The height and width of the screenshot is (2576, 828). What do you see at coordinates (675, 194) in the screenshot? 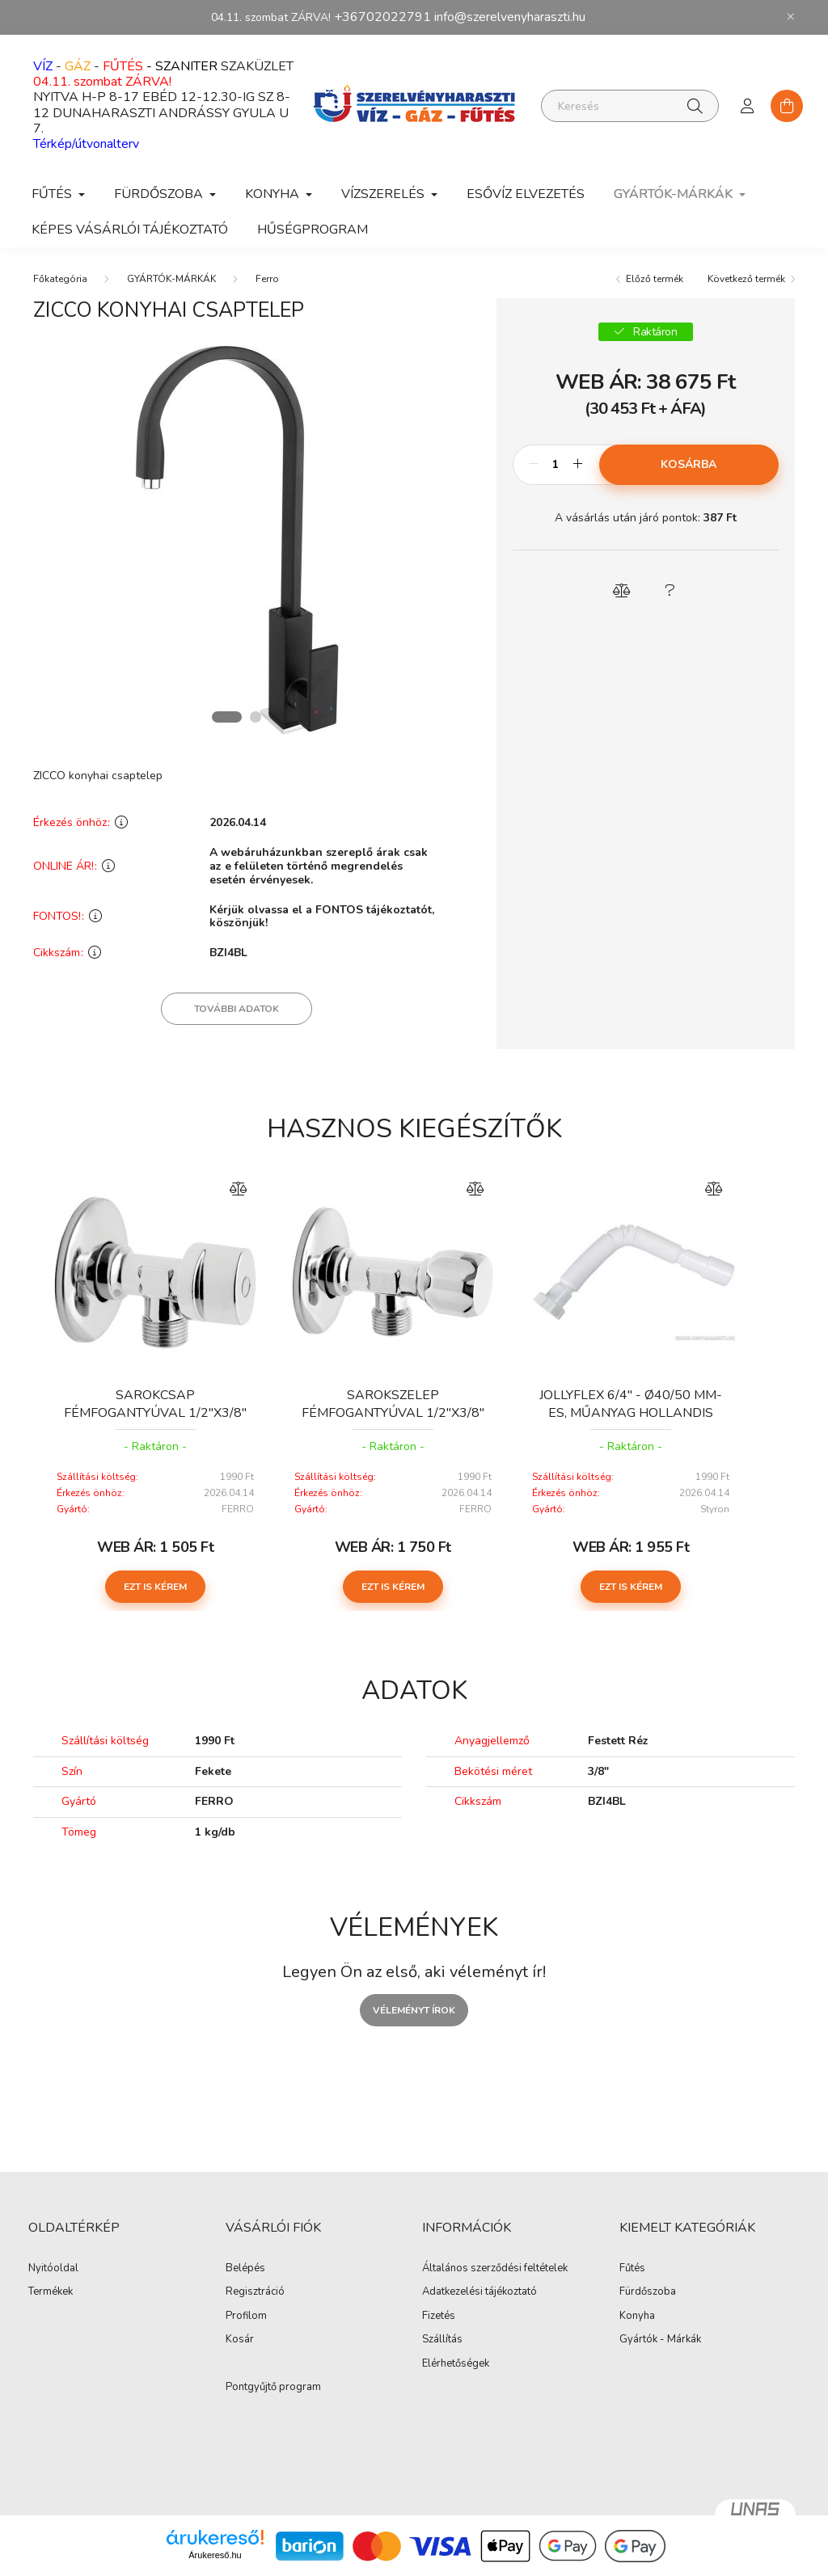
I see `GYÁRTÓK-MÁRKÁK [button]` at bounding box center [675, 194].